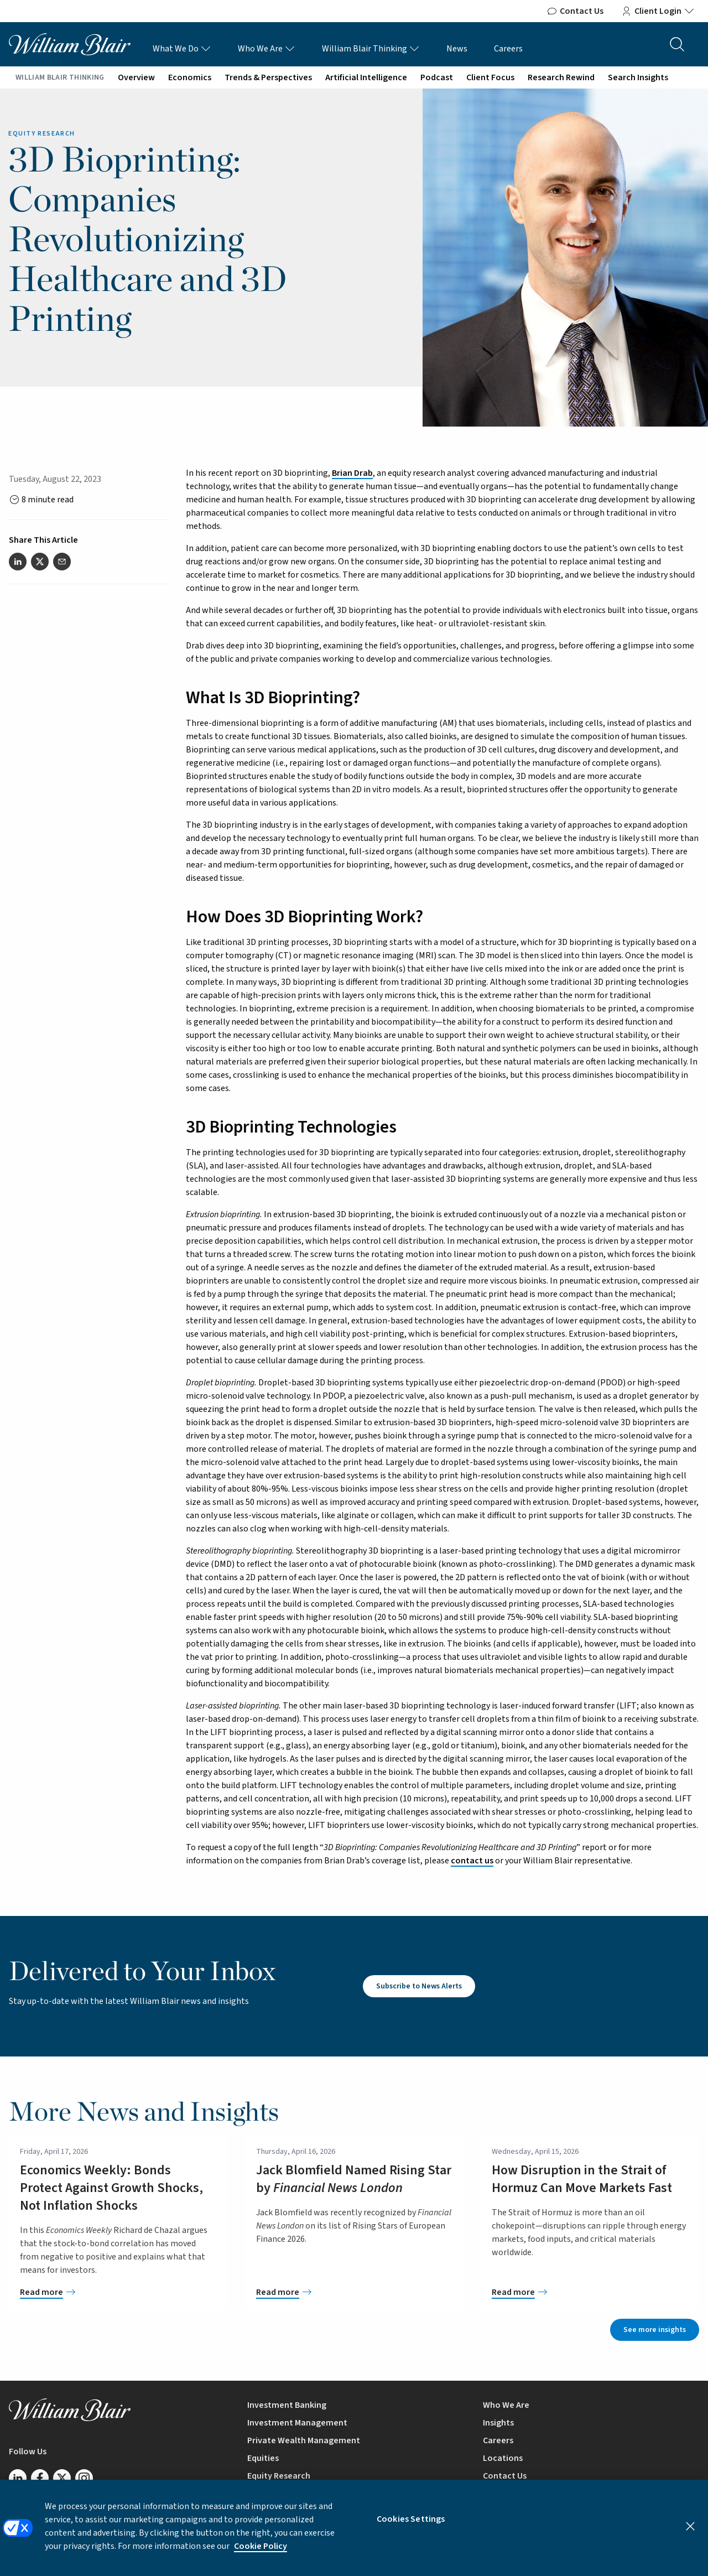  I want to click on Overview, so click(136, 77).